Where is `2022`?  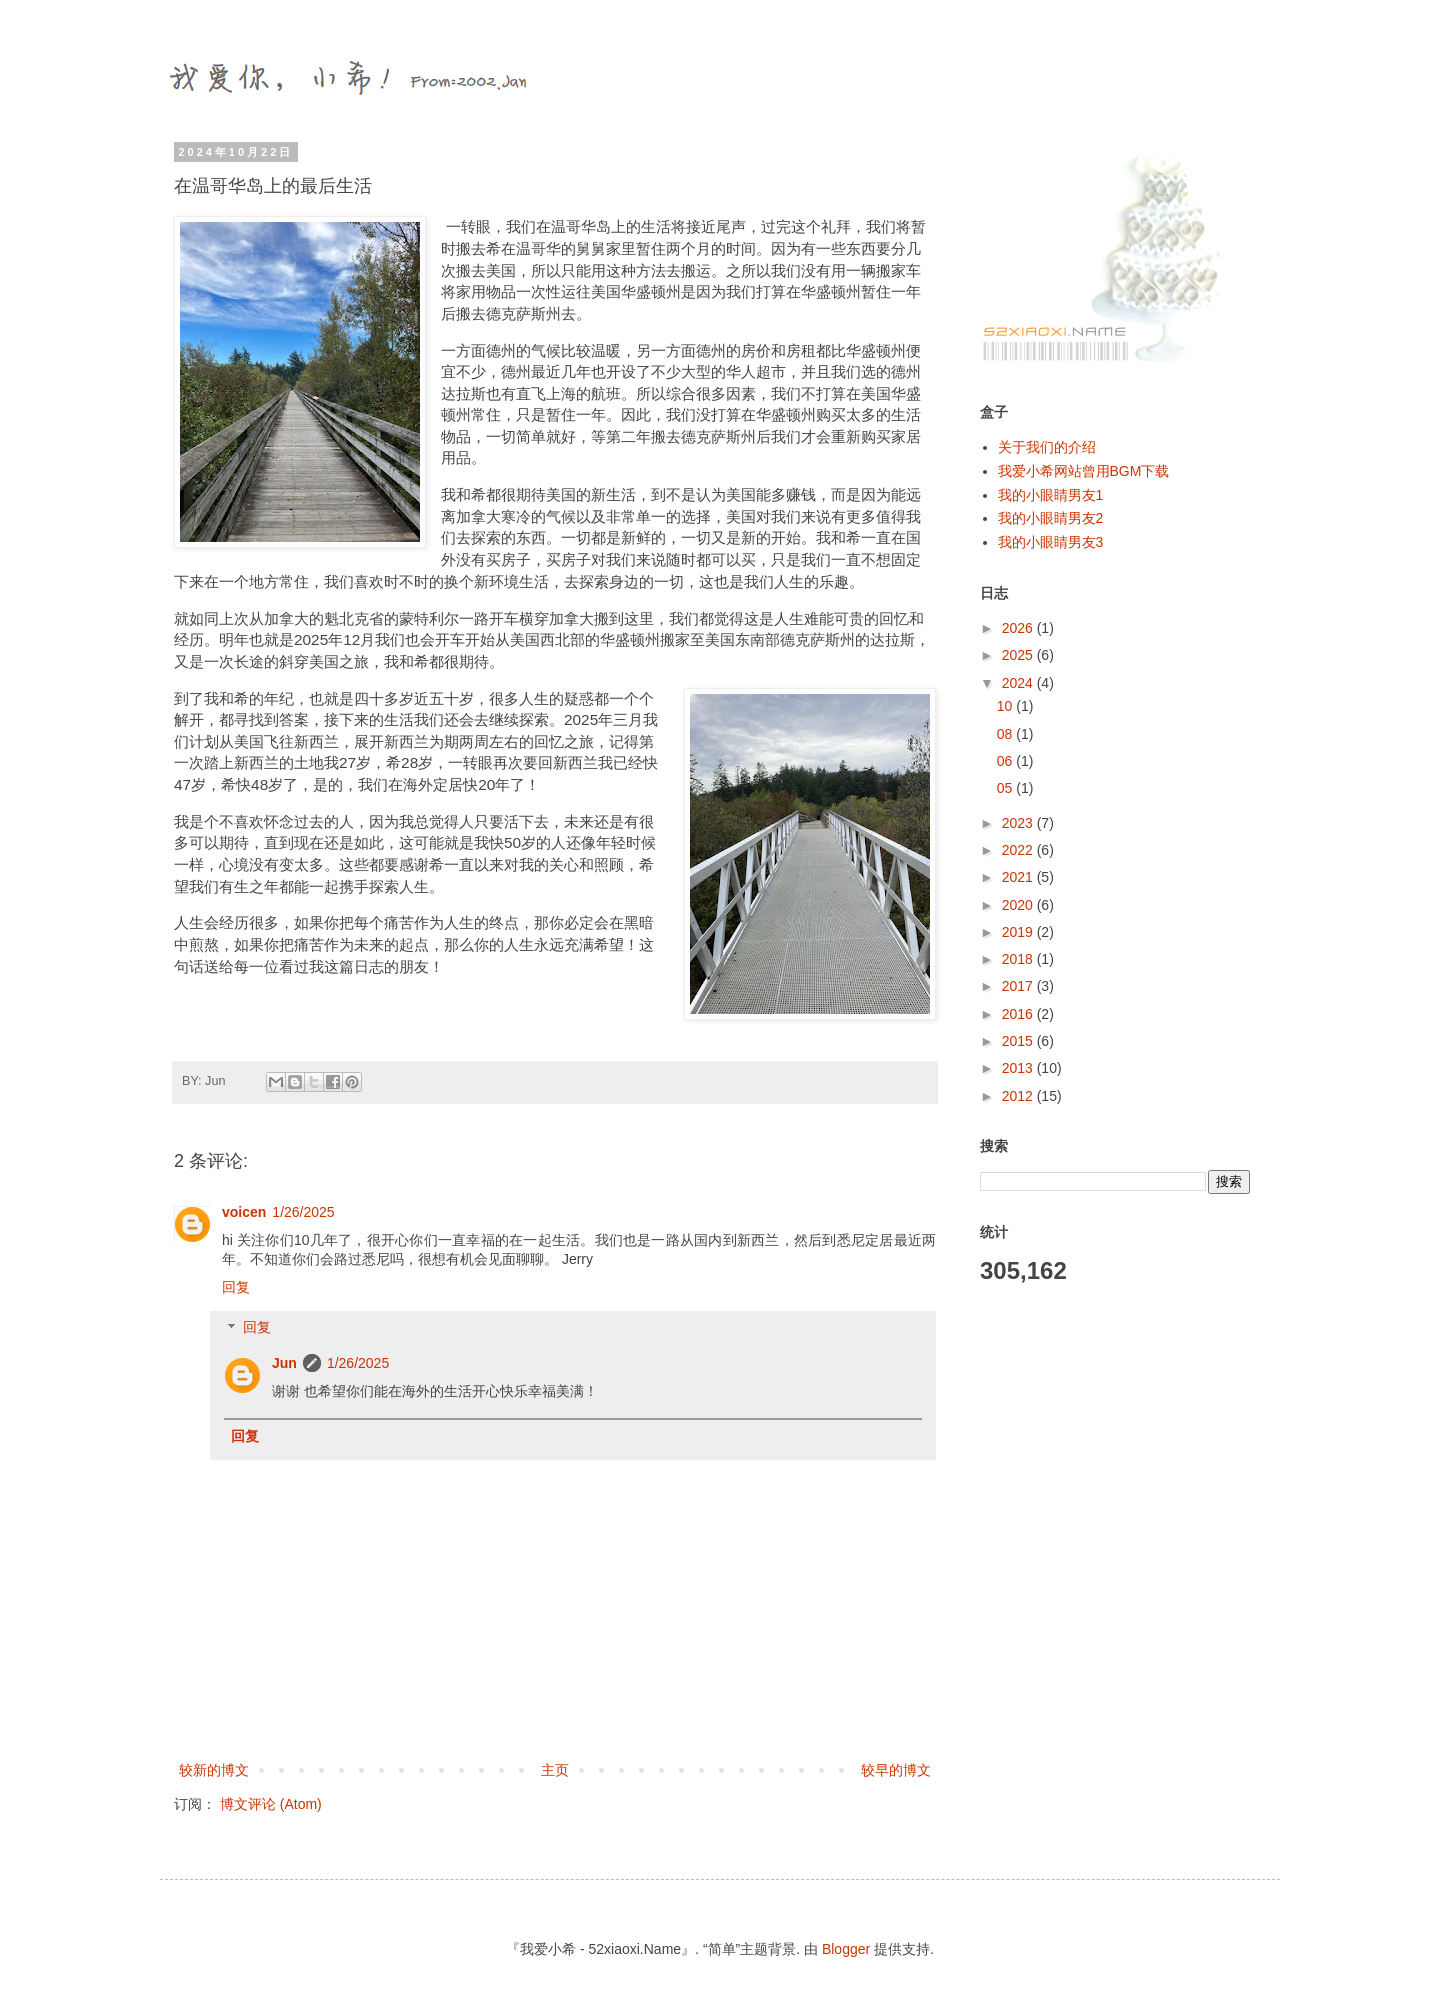 2022 is located at coordinates (1019, 850).